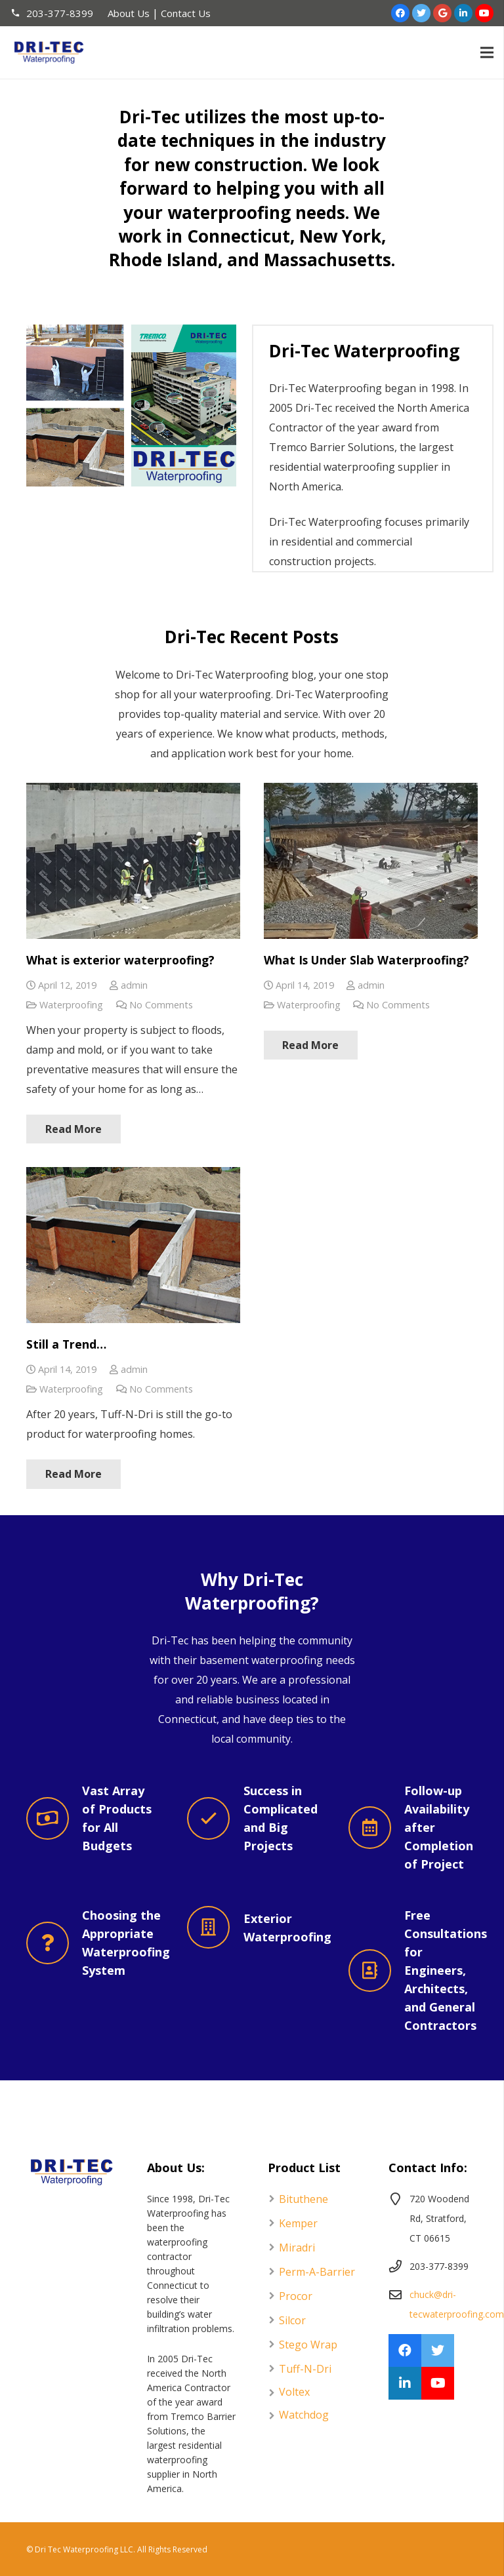 This screenshot has height=2576, width=504. I want to click on [Still a Trend…], so click(133, 1245).